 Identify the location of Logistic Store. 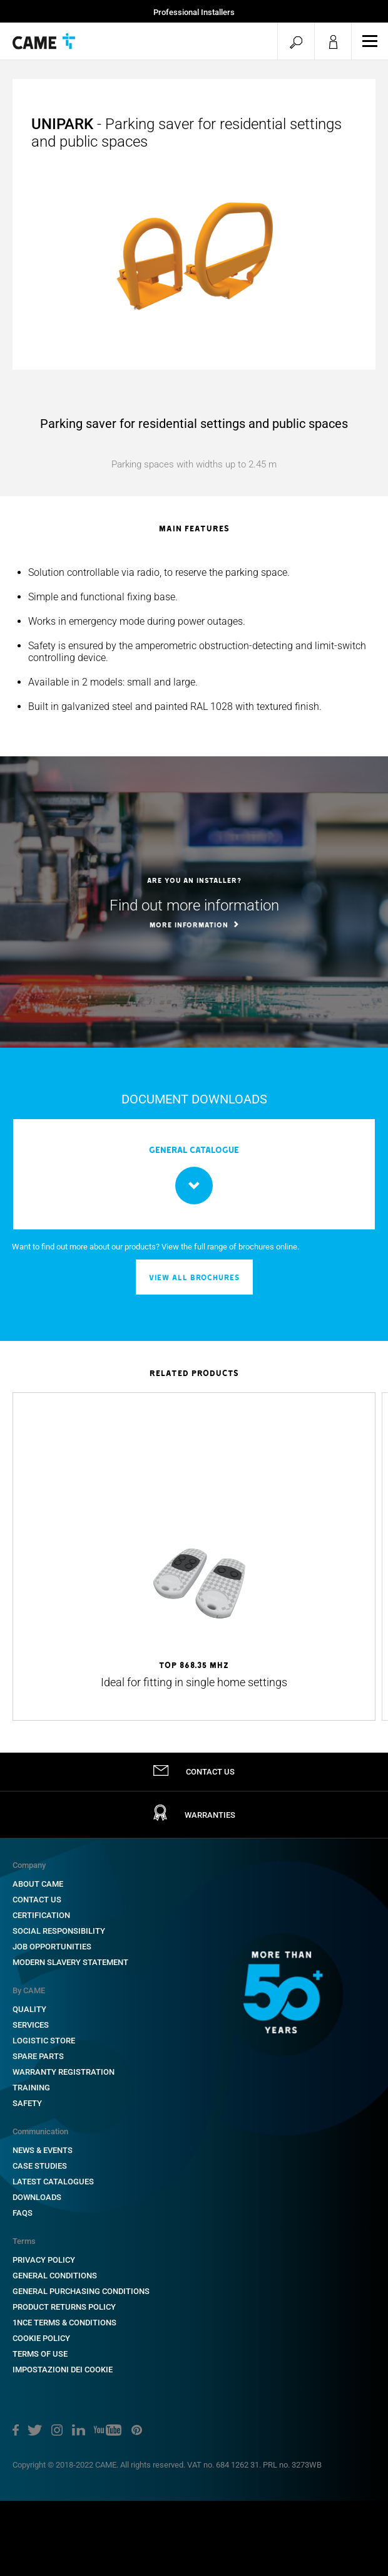
(44, 2040).